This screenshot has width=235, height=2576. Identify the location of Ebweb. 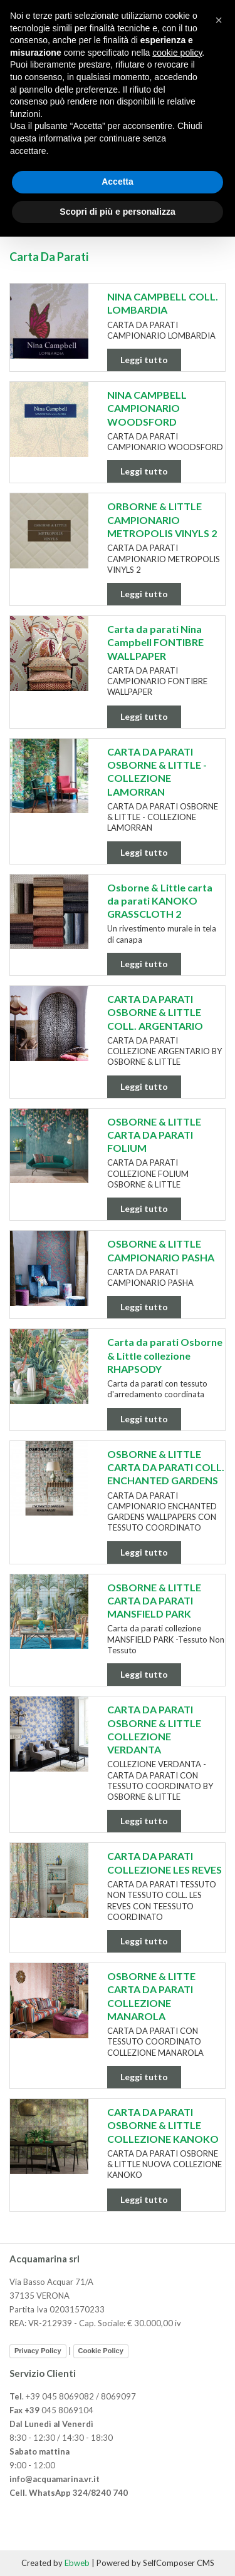
(77, 2563).